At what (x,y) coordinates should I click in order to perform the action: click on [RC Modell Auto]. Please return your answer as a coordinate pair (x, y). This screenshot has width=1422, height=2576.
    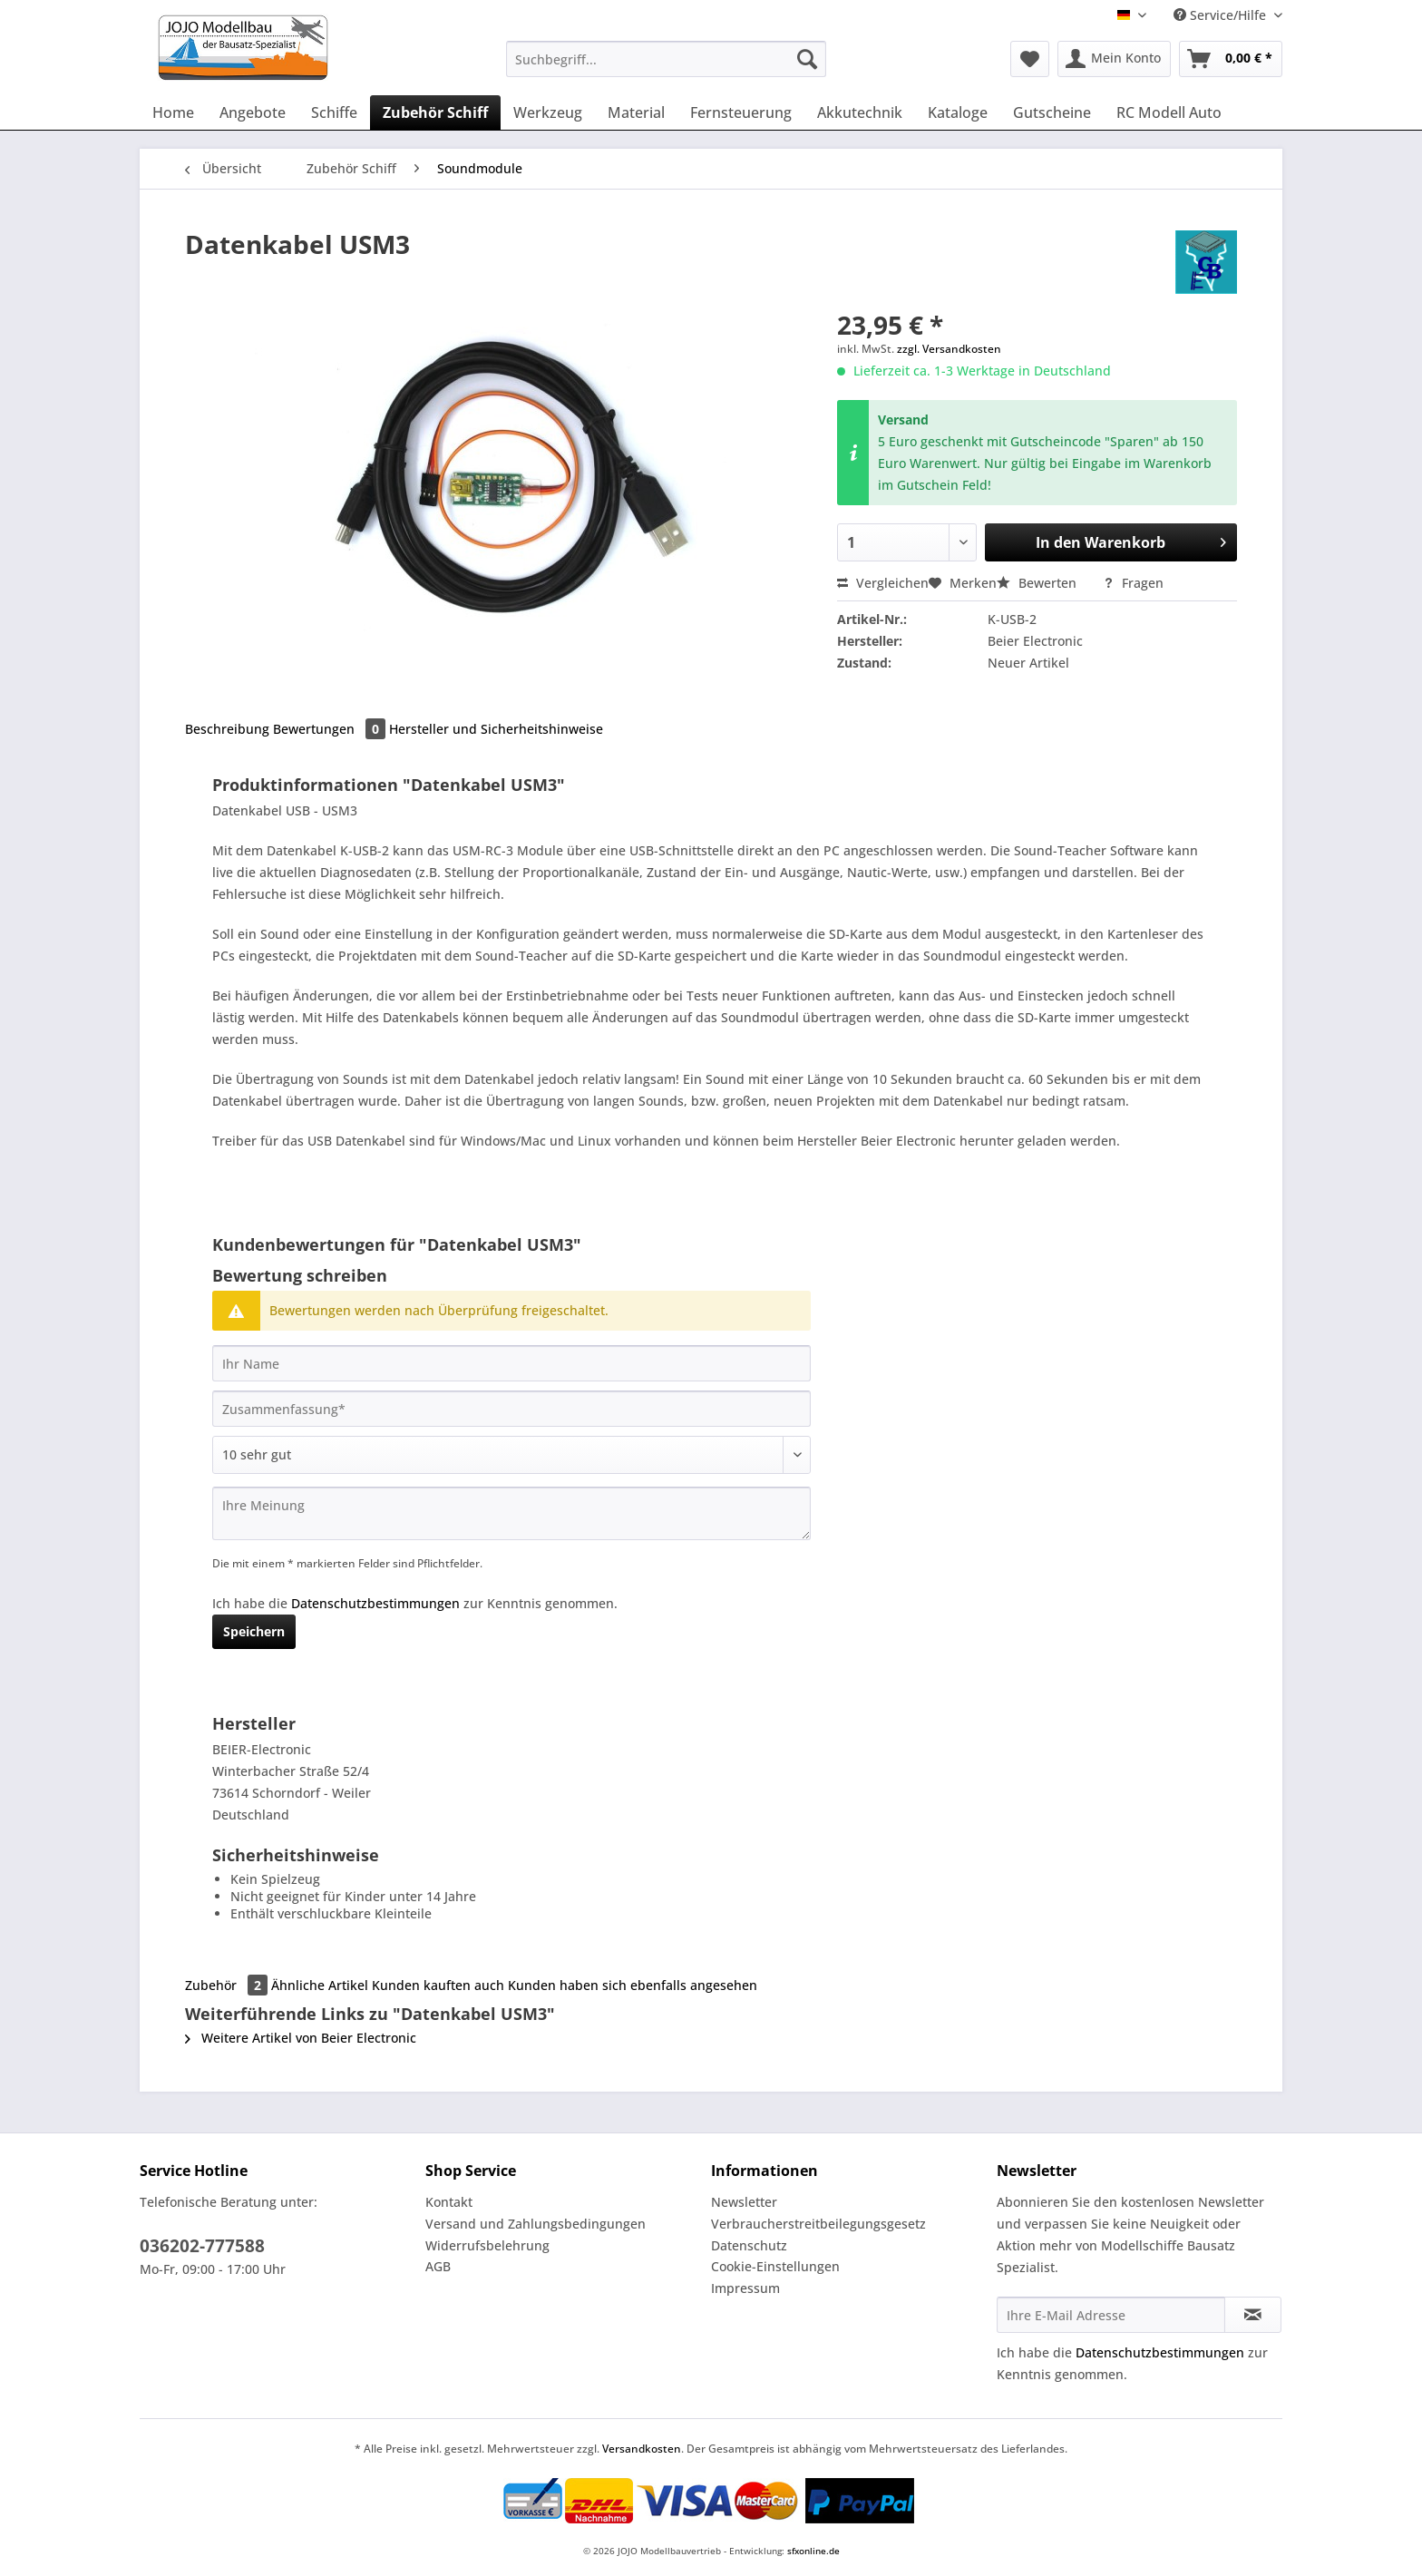
    Looking at the image, I should click on (1169, 112).